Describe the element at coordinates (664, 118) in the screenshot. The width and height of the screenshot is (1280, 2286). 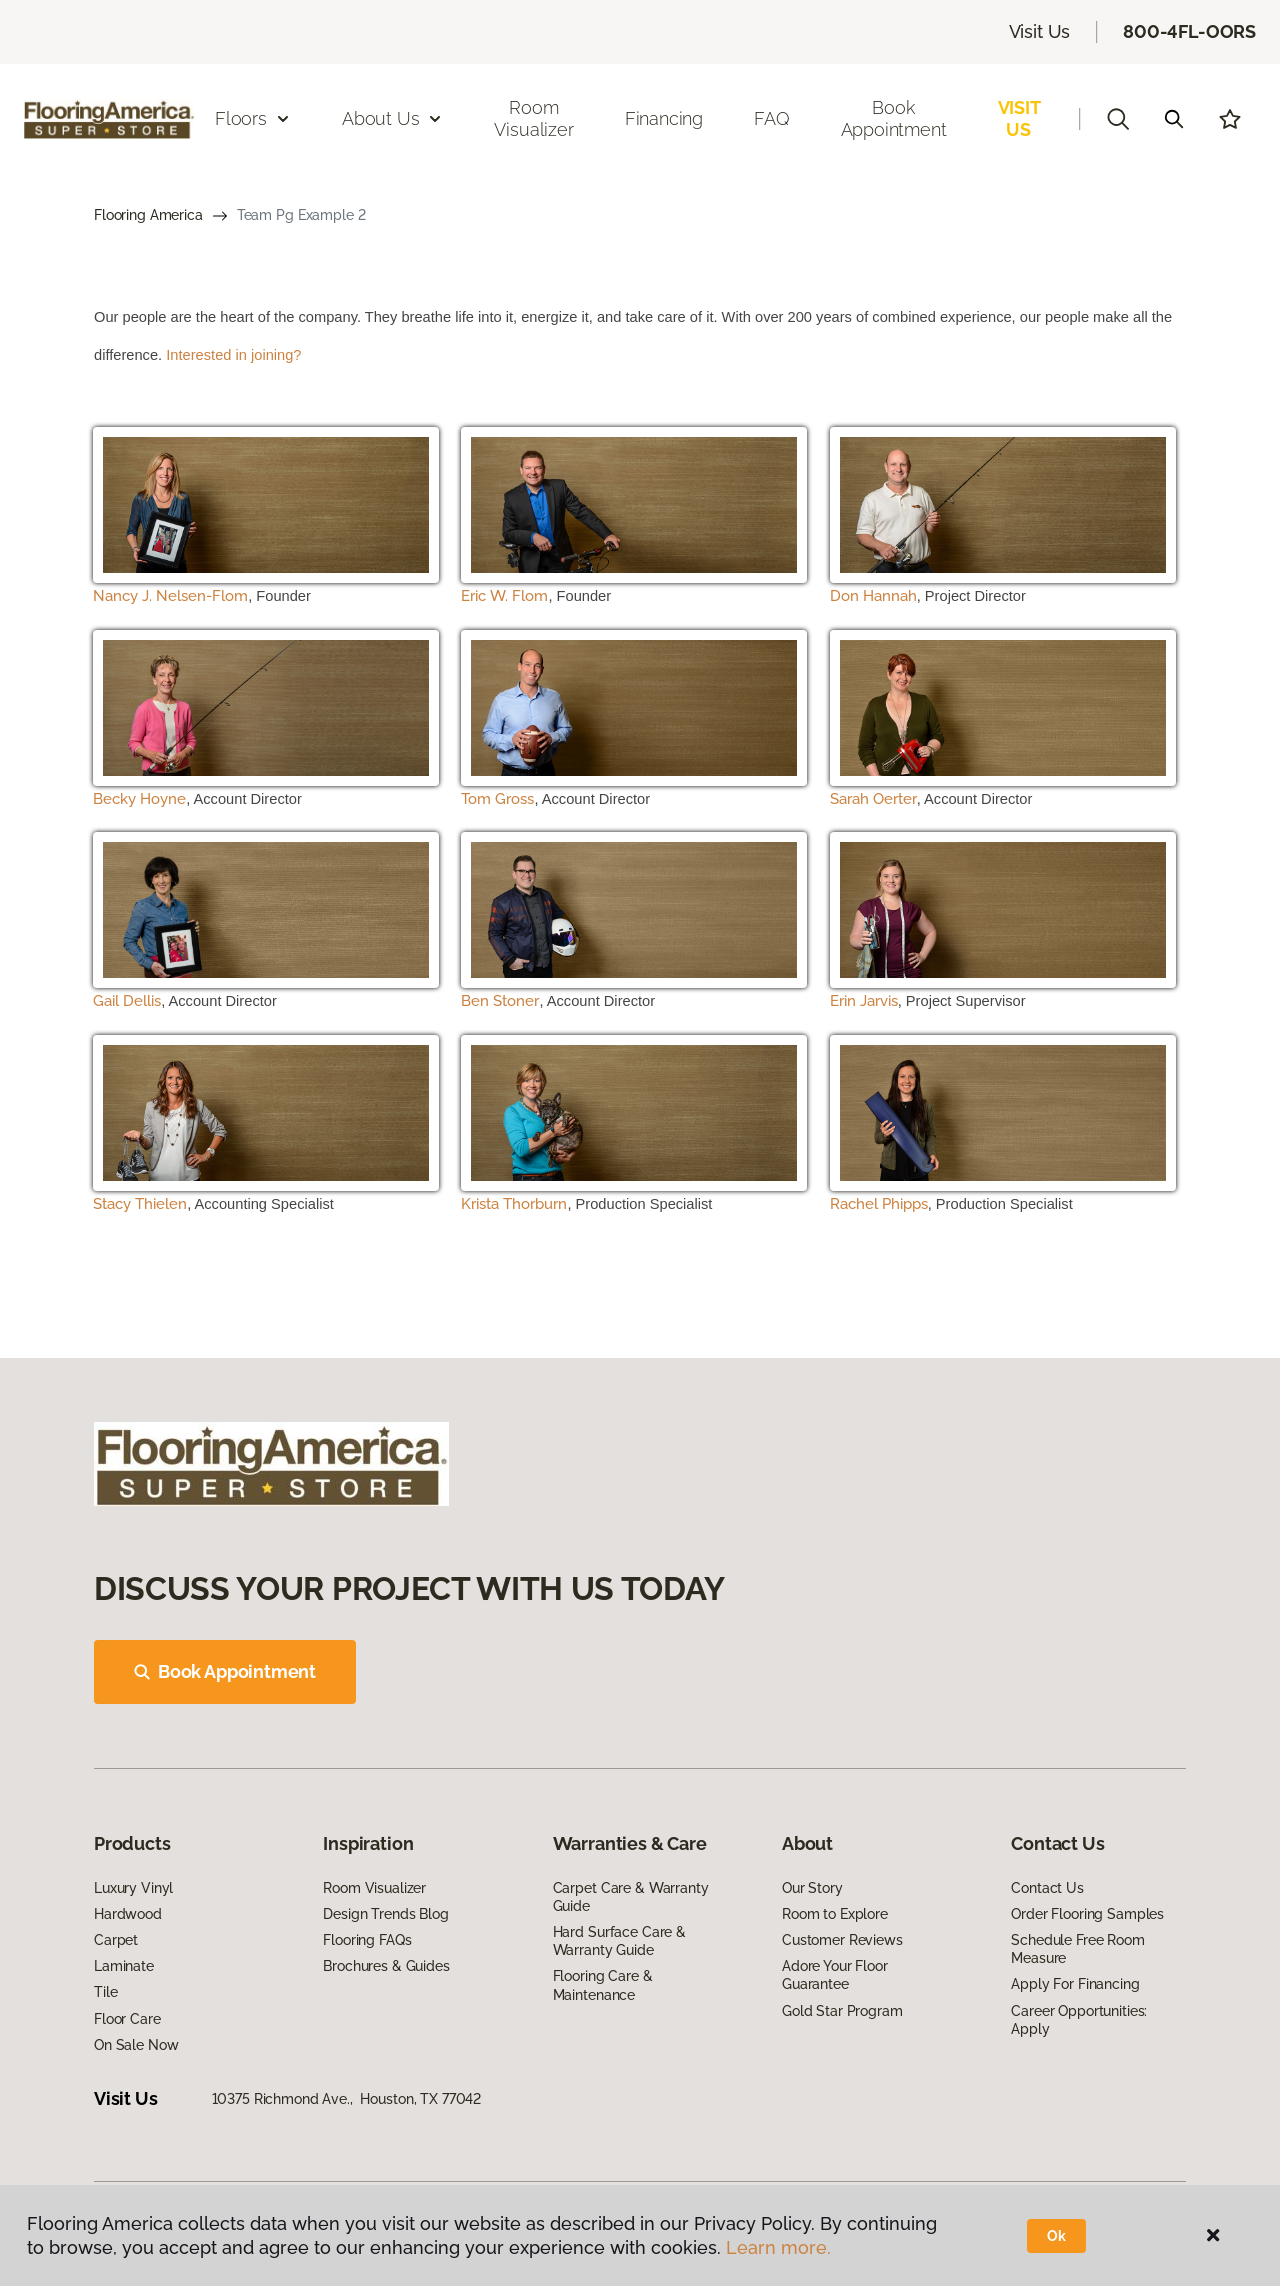
I see `Financing` at that location.